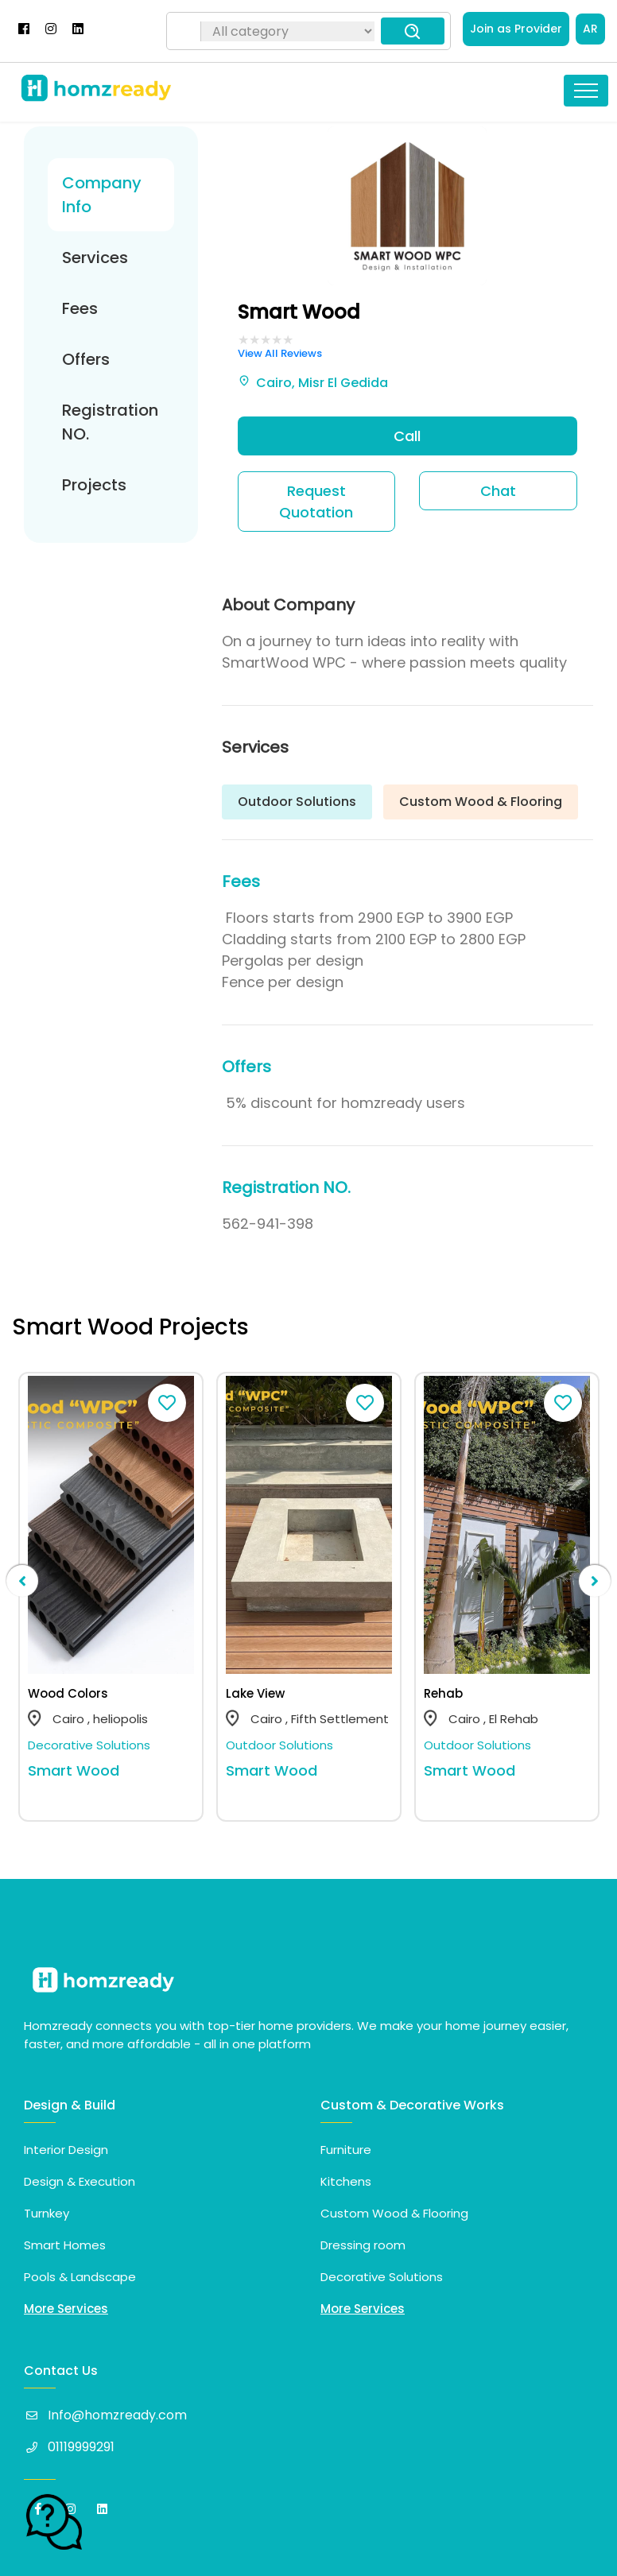  I want to click on Smart Homes, so click(65, 2245).